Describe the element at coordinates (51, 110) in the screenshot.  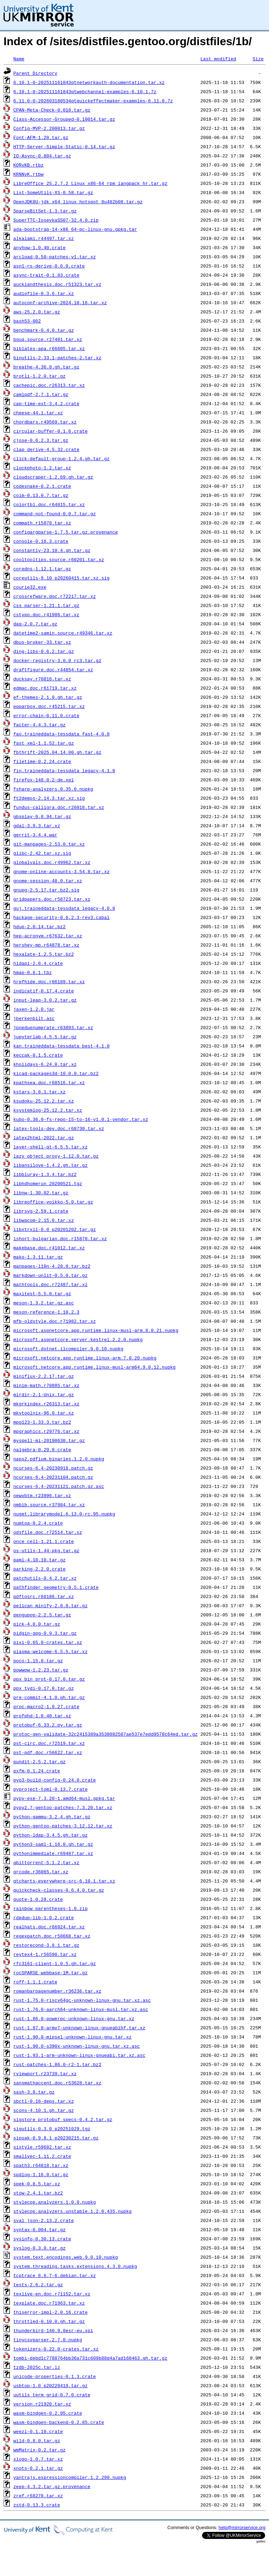
I see `CPAN-Meta-Check-0.018.tar.gz` at that location.